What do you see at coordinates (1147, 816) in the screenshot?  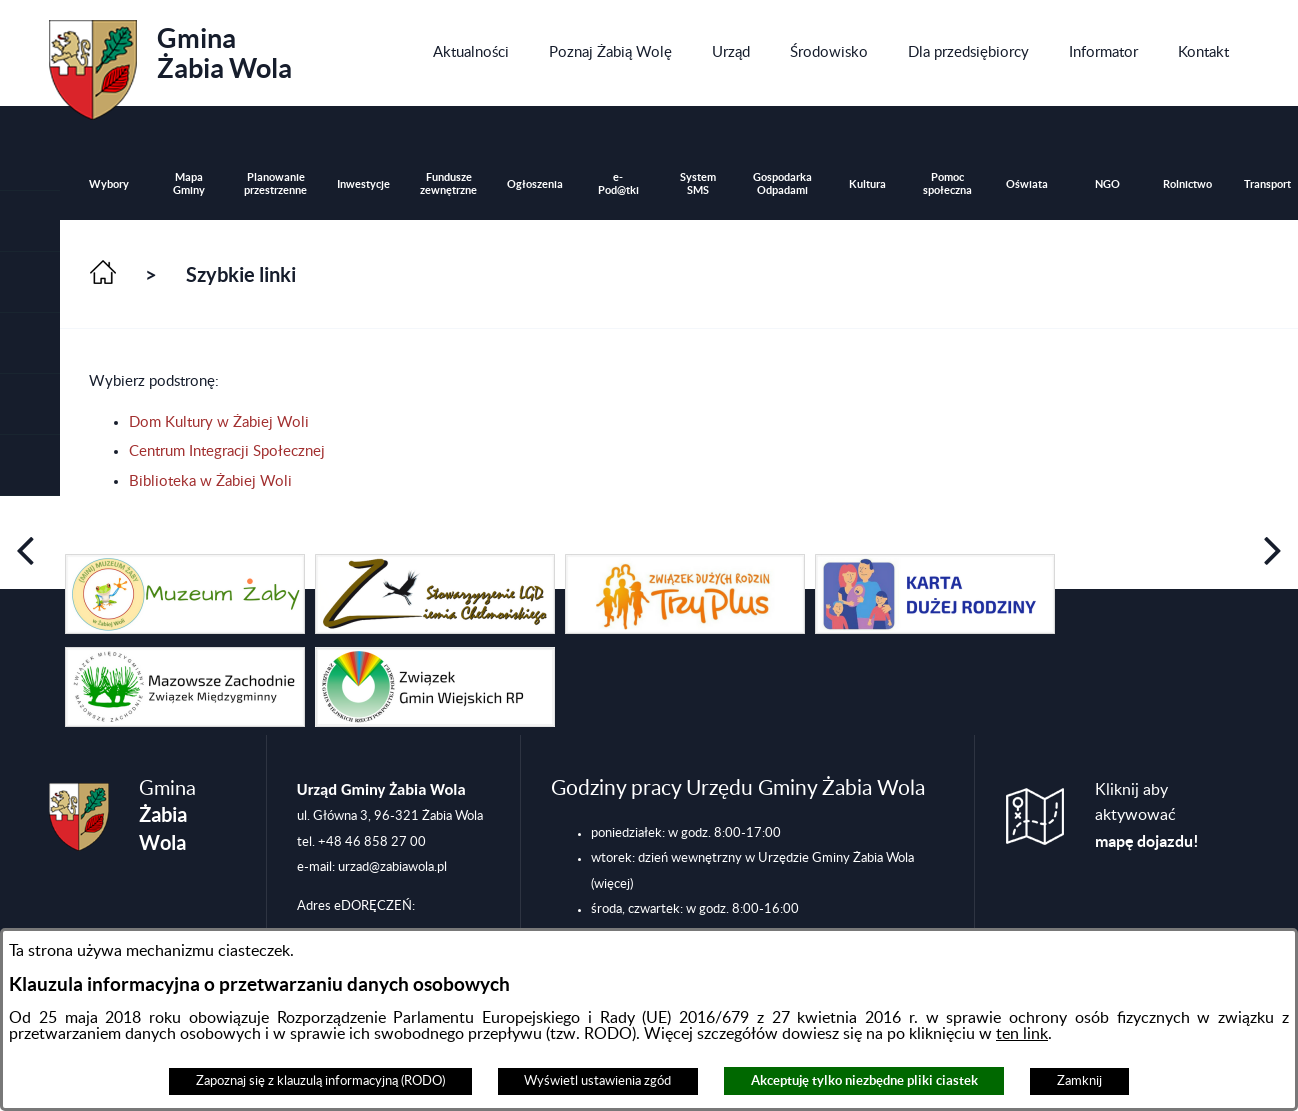 I see `Kliknij aby aktywować` at bounding box center [1147, 816].